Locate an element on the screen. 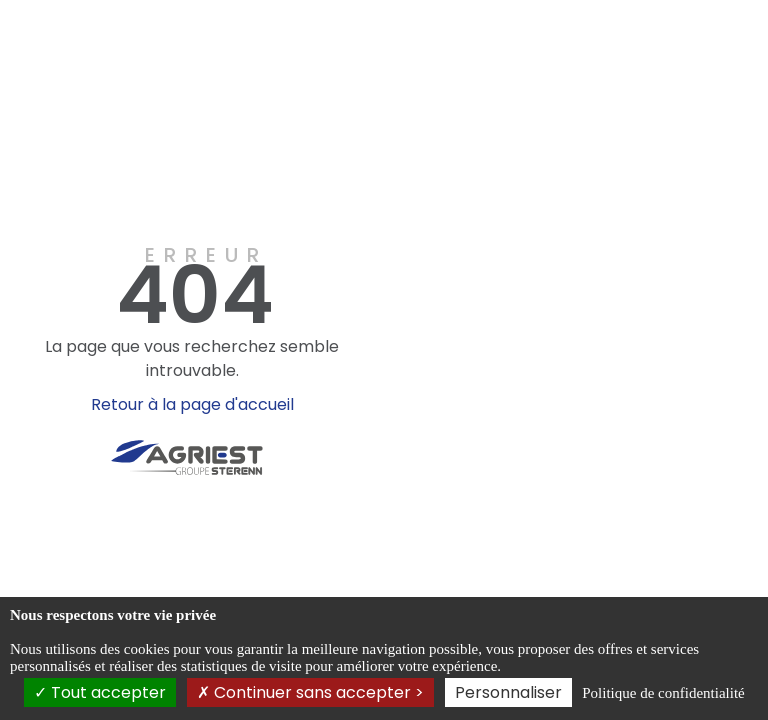 Image resolution: width=768 pixels, height=720 pixels. Personnaliser [Personnaliser (fenêtre modale)] is located at coordinates (508, 692).